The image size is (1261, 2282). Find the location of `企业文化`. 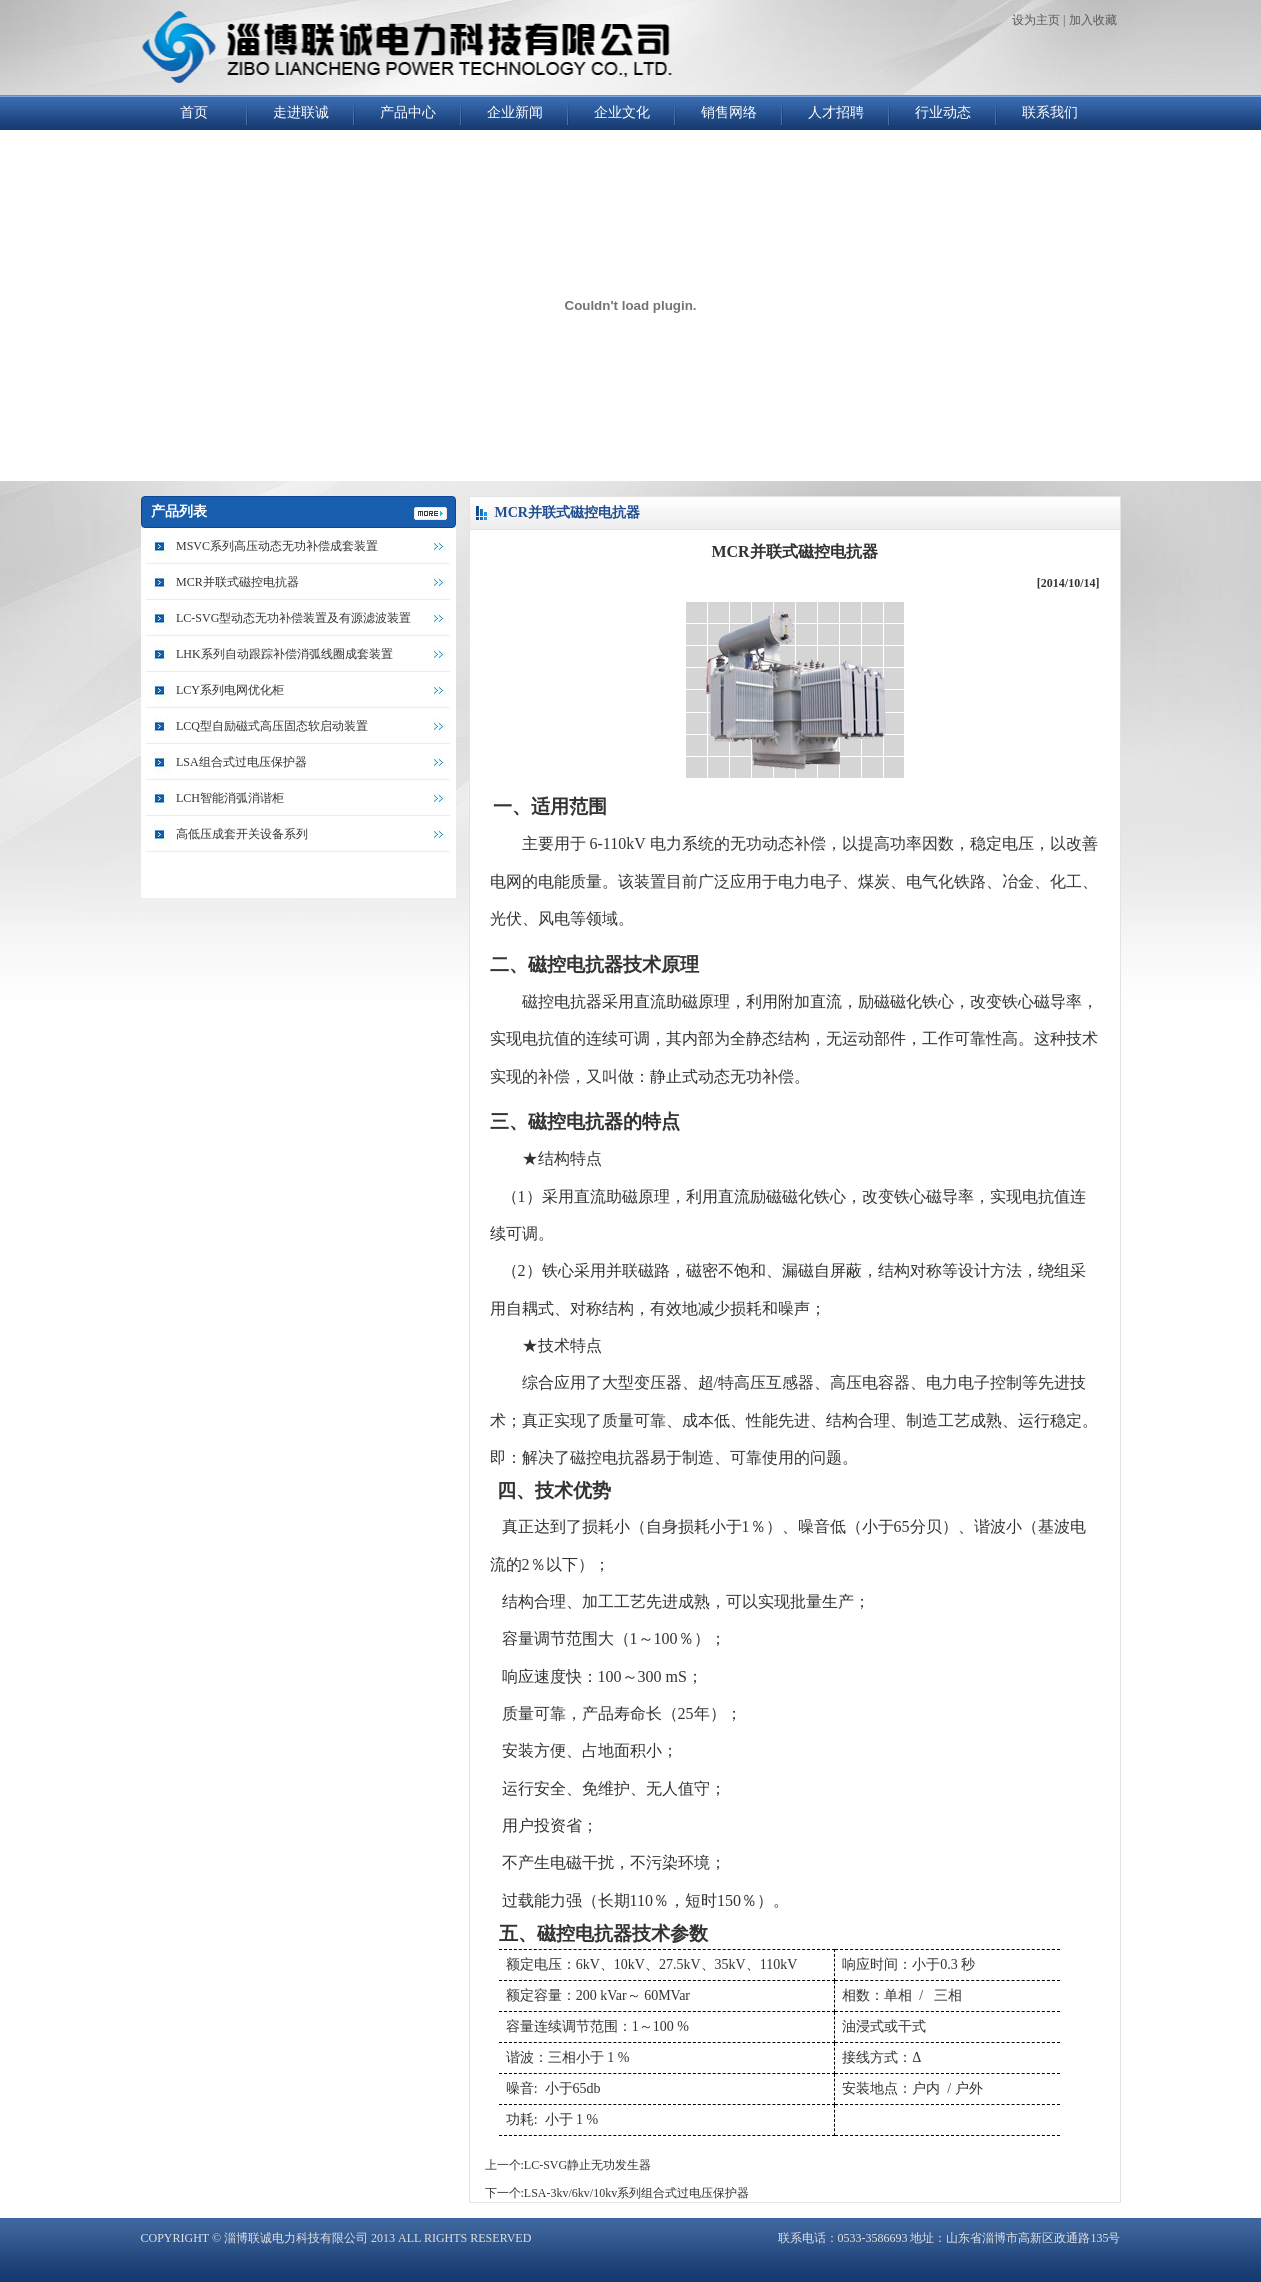

企业文化 is located at coordinates (622, 112).